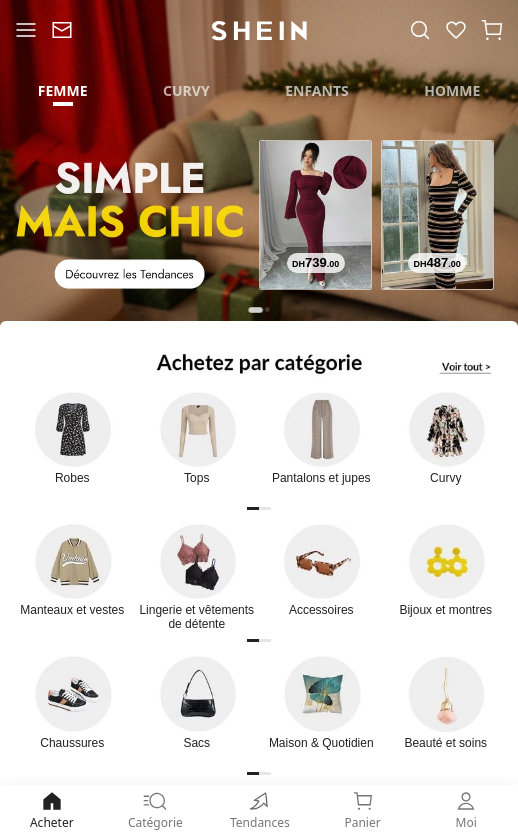  What do you see at coordinates (492, 30) in the screenshot?
I see `[button]` at bounding box center [492, 30].